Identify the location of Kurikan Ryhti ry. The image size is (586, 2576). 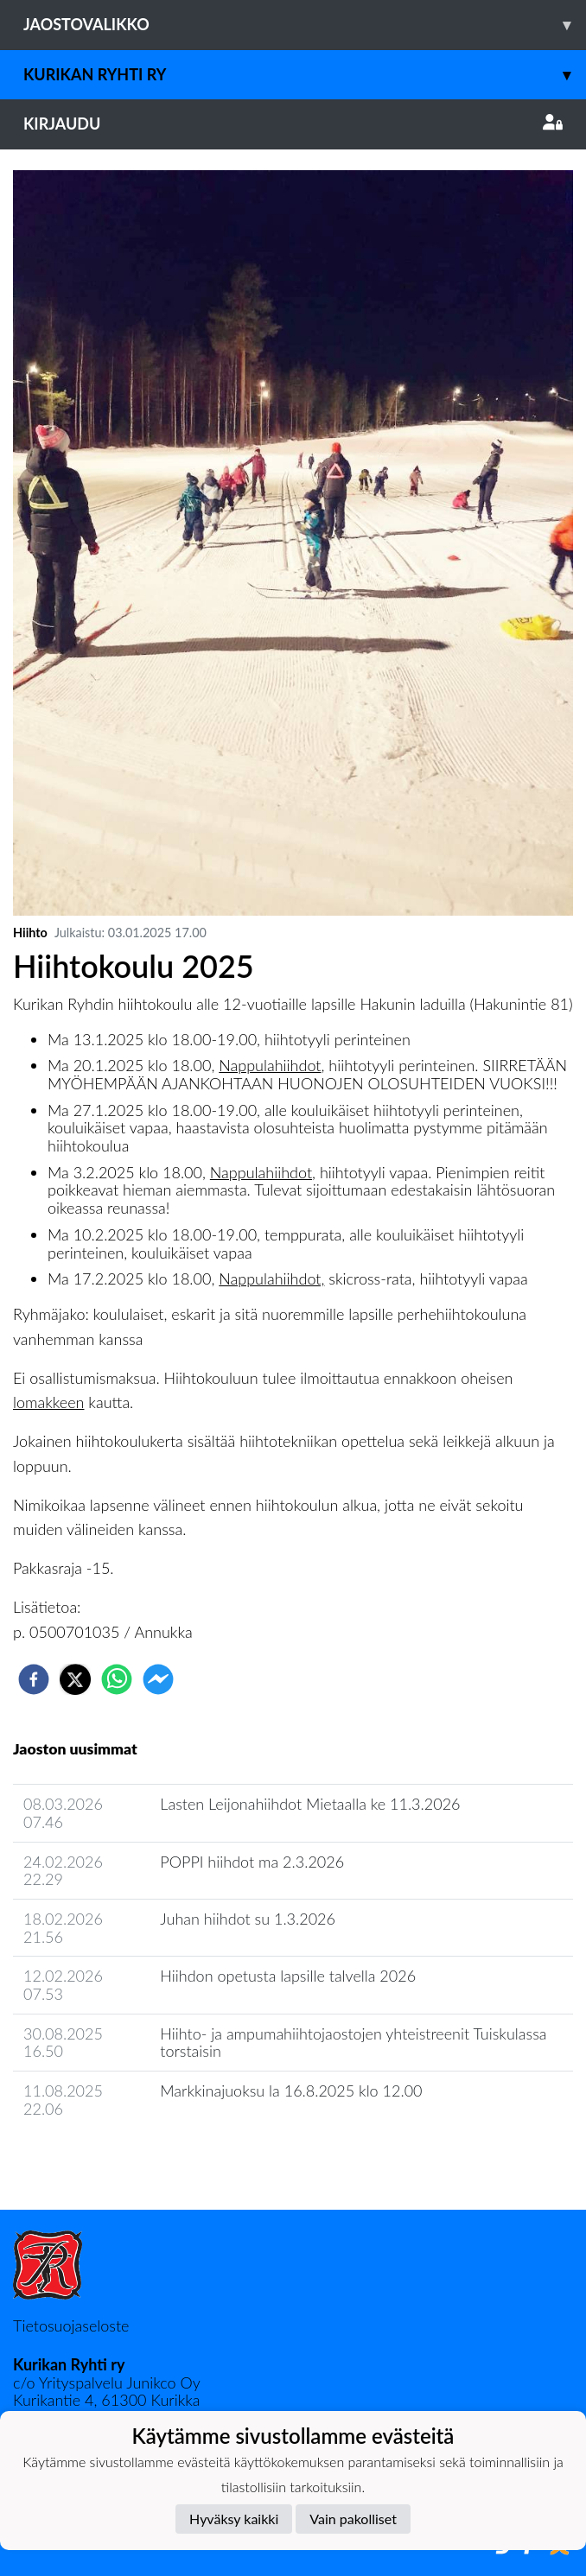
(304, 74).